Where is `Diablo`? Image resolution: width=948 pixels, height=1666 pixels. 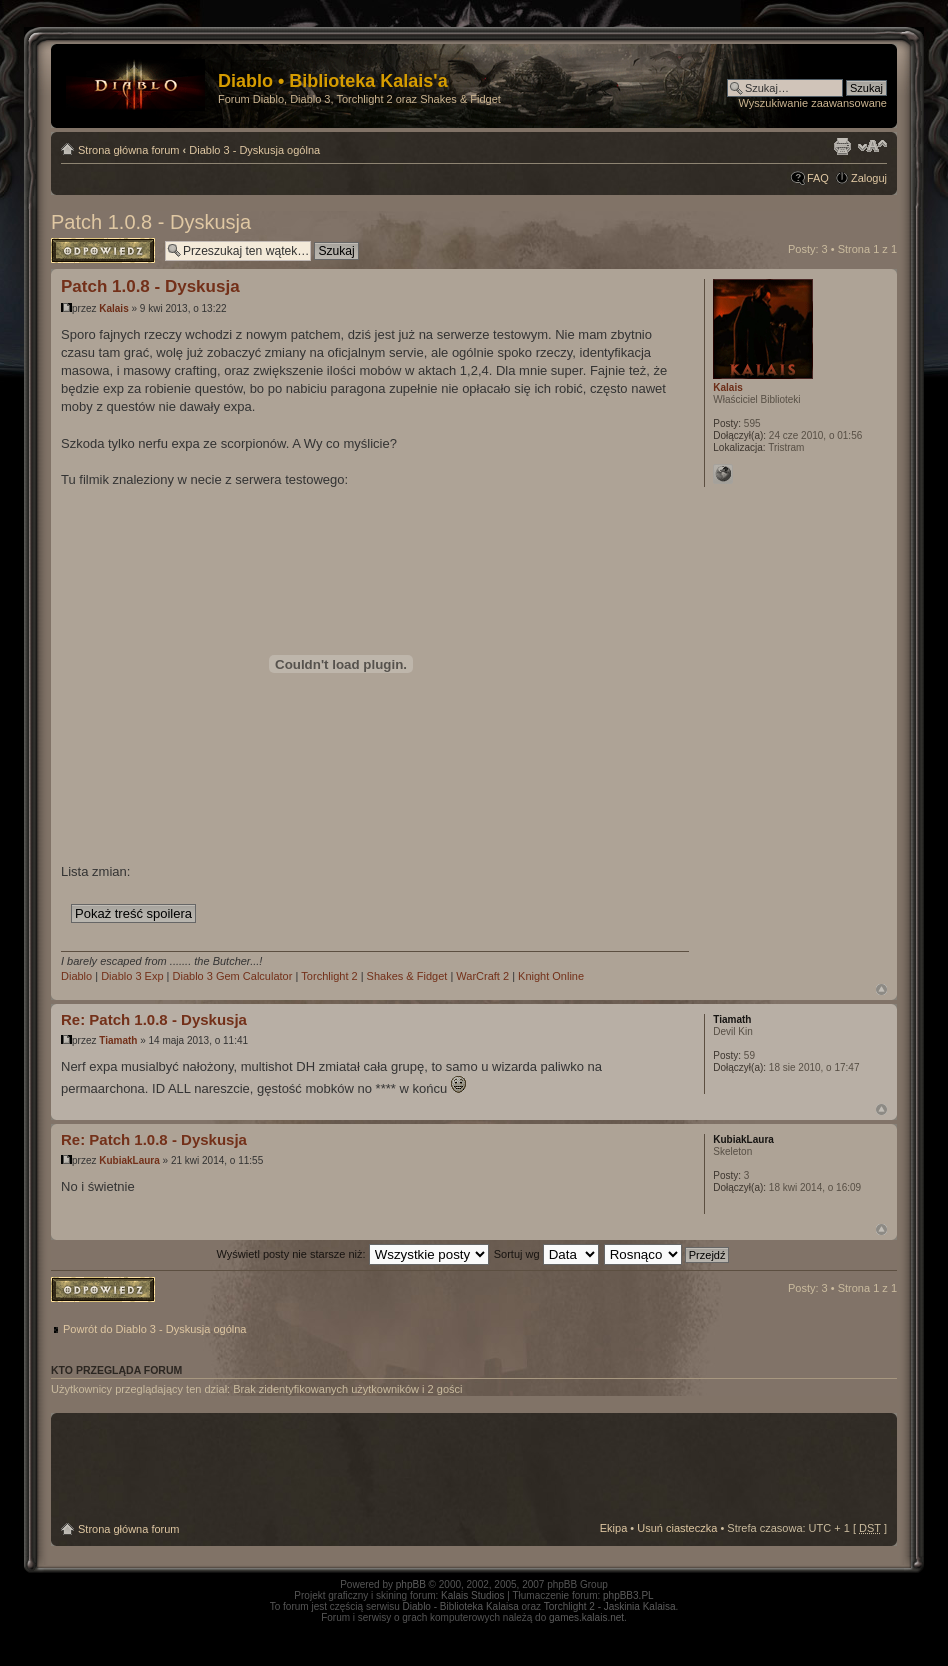
Diablo is located at coordinates (76, 976).